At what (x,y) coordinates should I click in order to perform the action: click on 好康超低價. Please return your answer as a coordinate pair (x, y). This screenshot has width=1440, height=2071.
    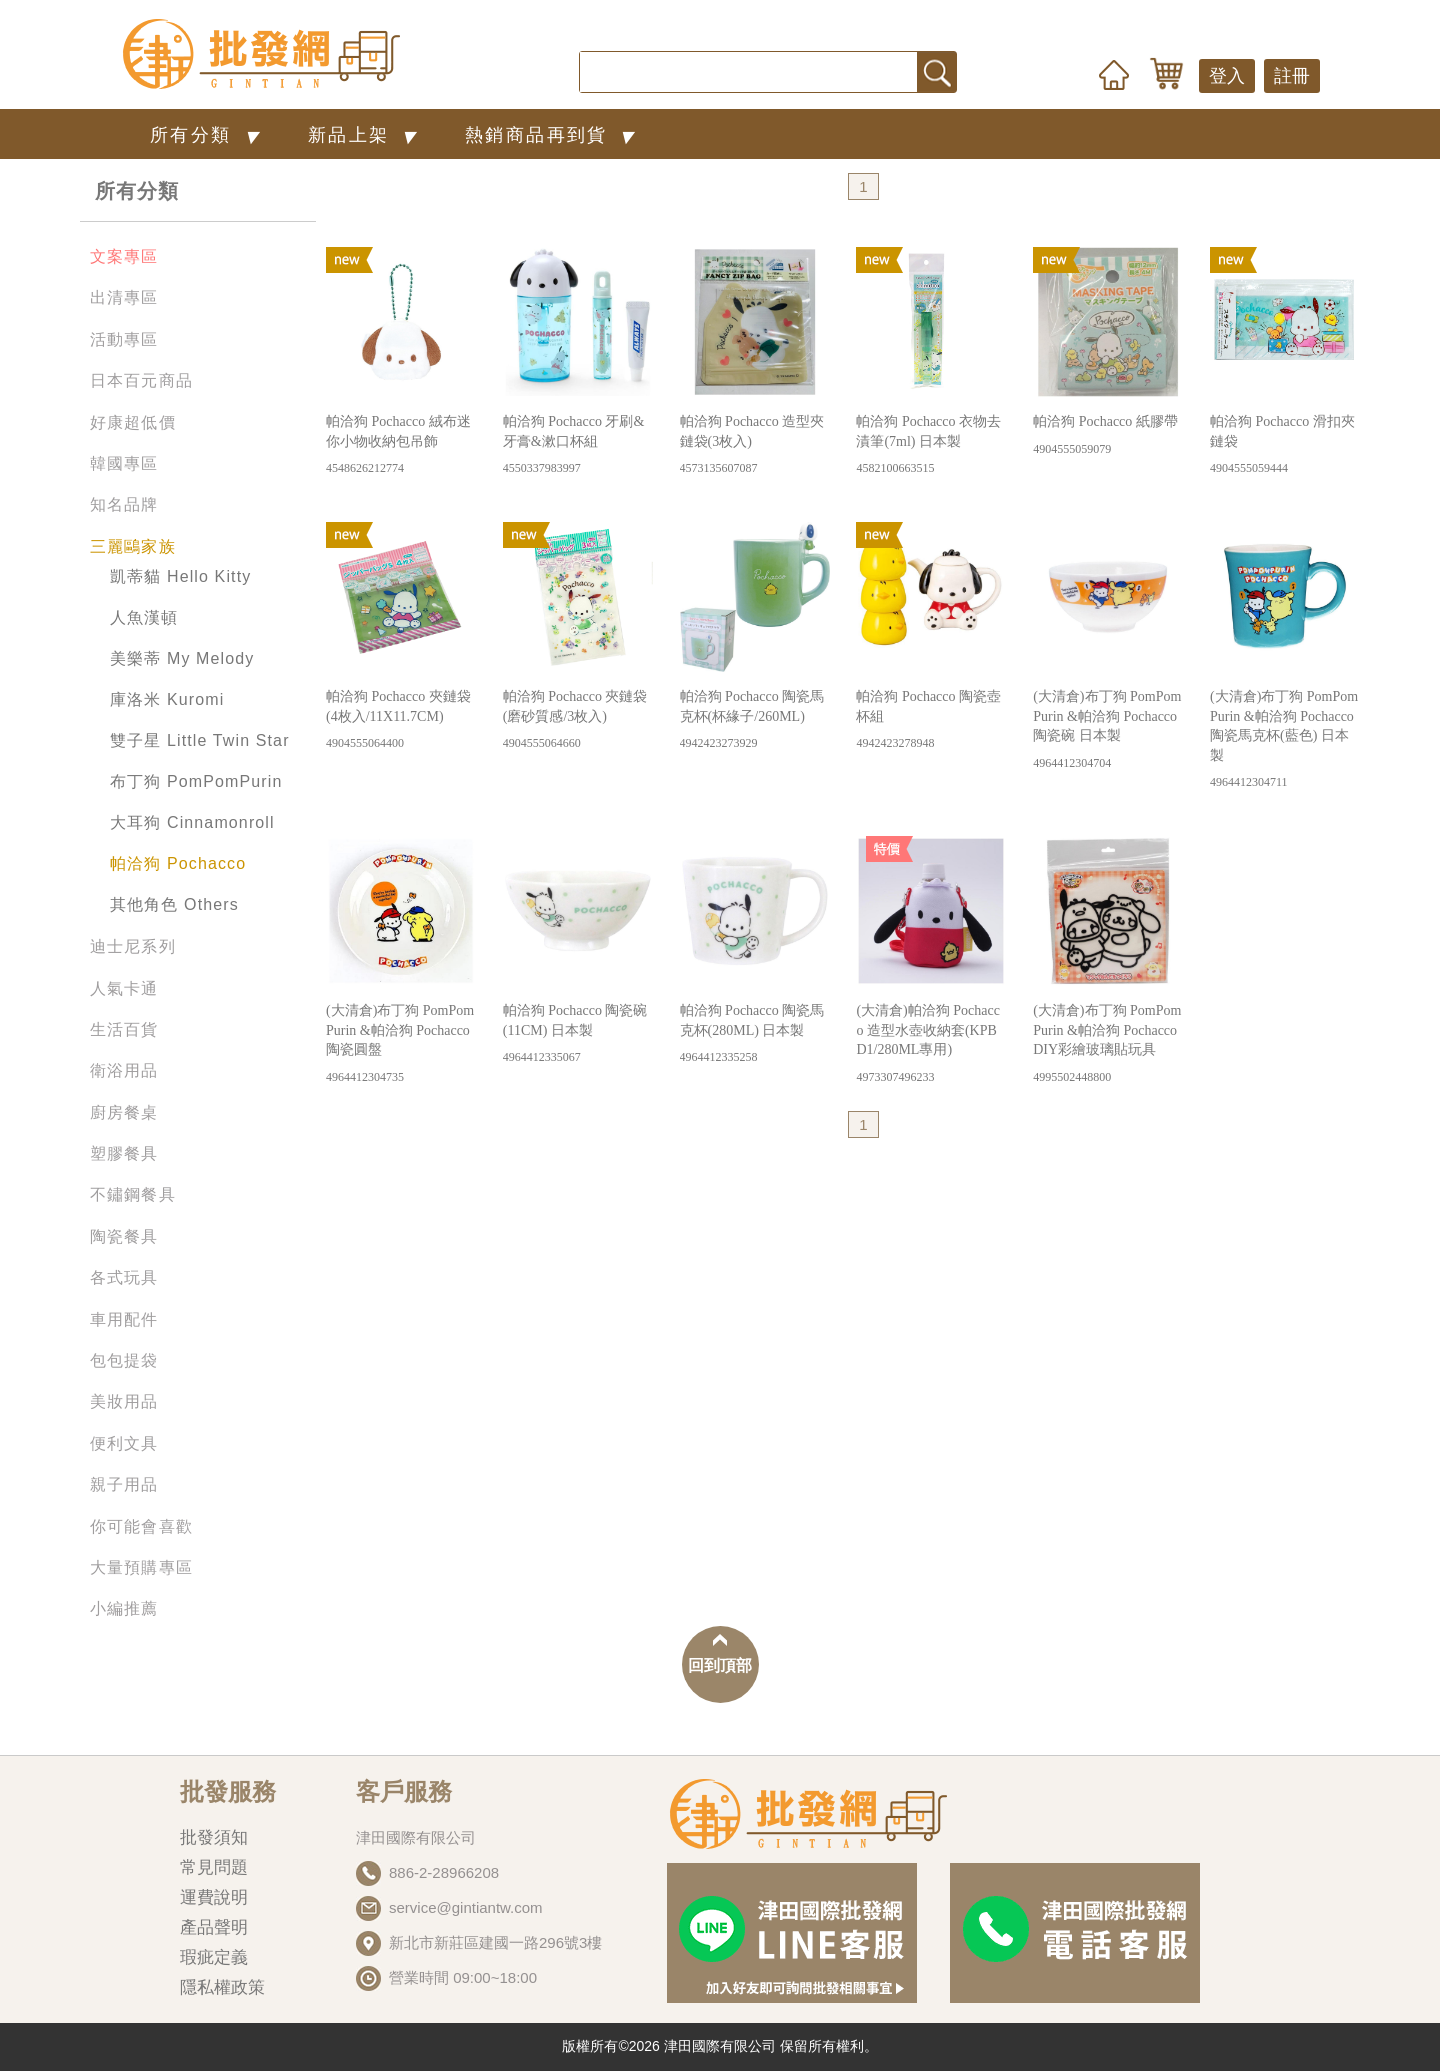
    Looking at the image, I should click on (133, 422).